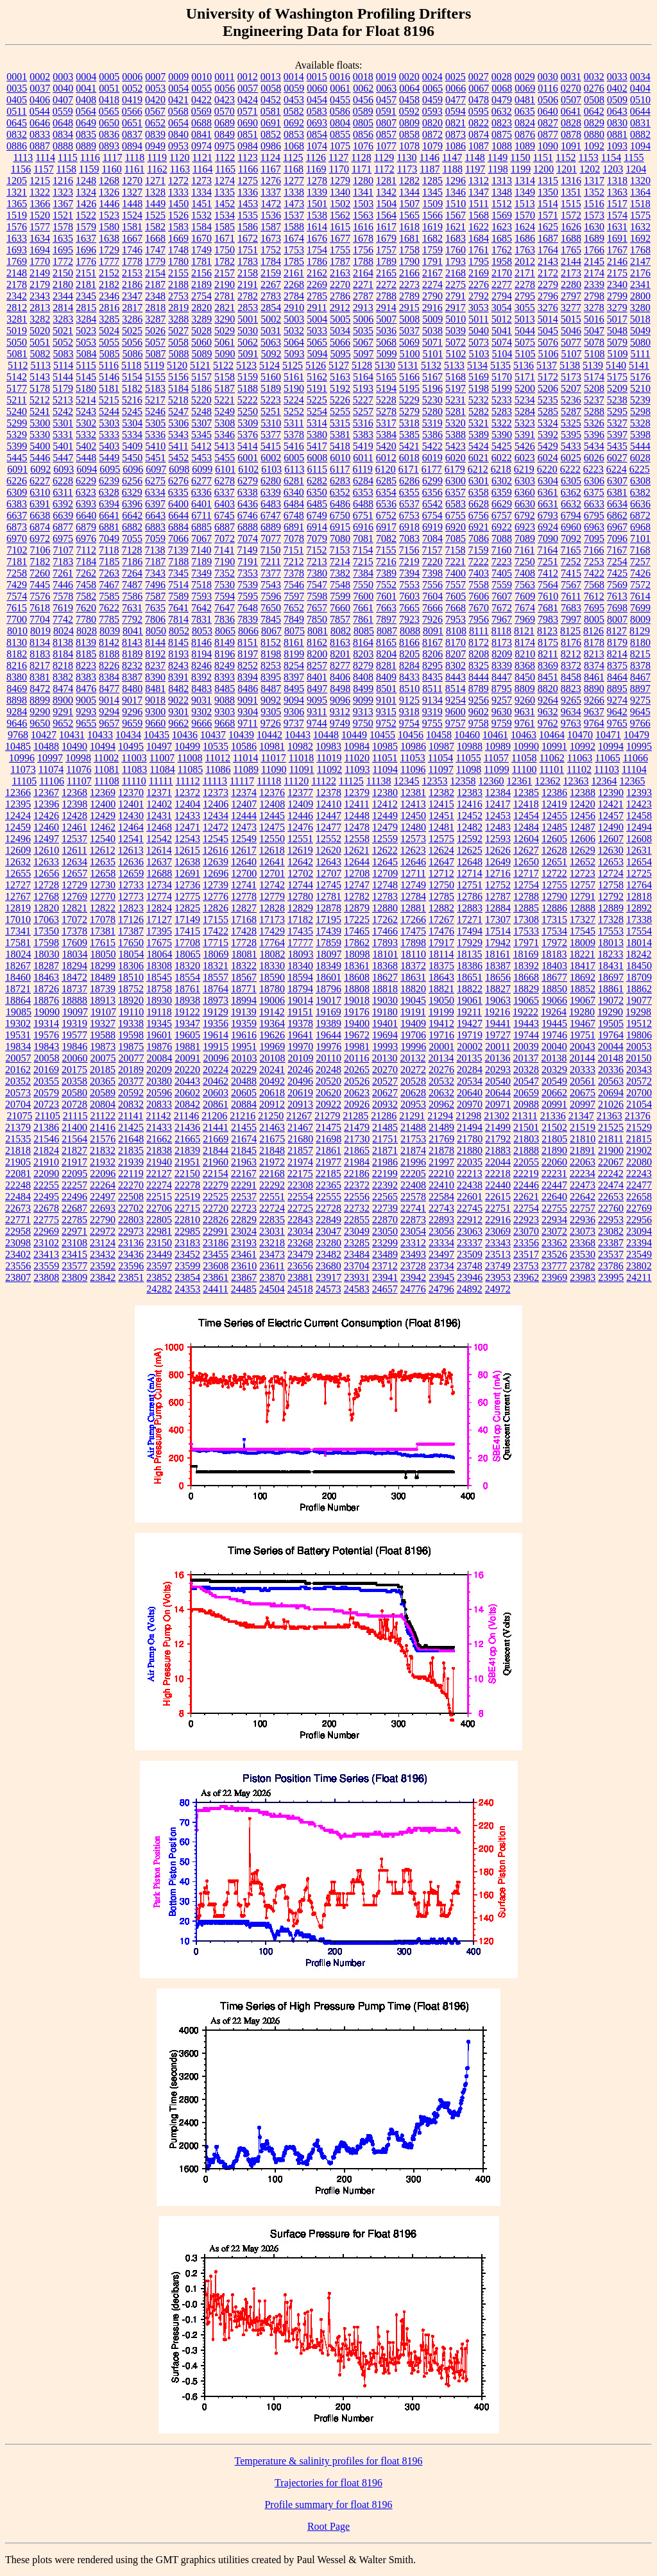  I want to click on 6356, so click(432, 492).